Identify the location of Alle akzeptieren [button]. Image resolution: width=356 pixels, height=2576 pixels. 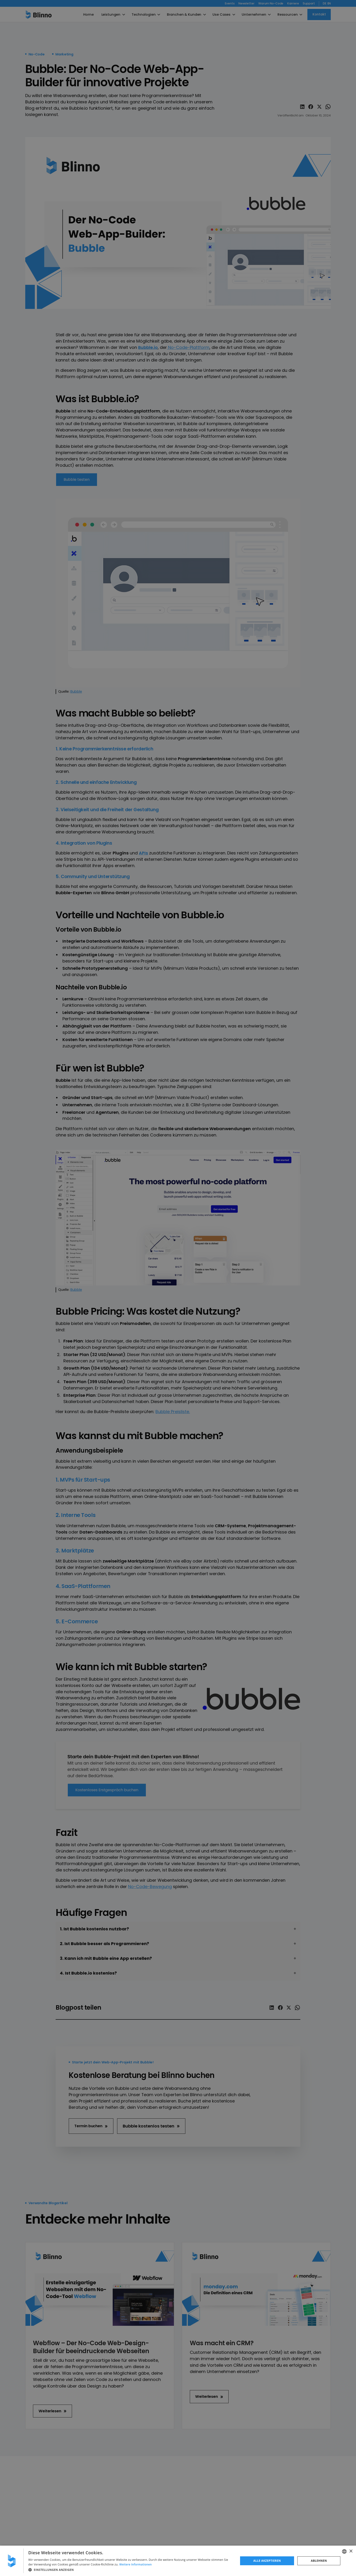
(267, 2561).